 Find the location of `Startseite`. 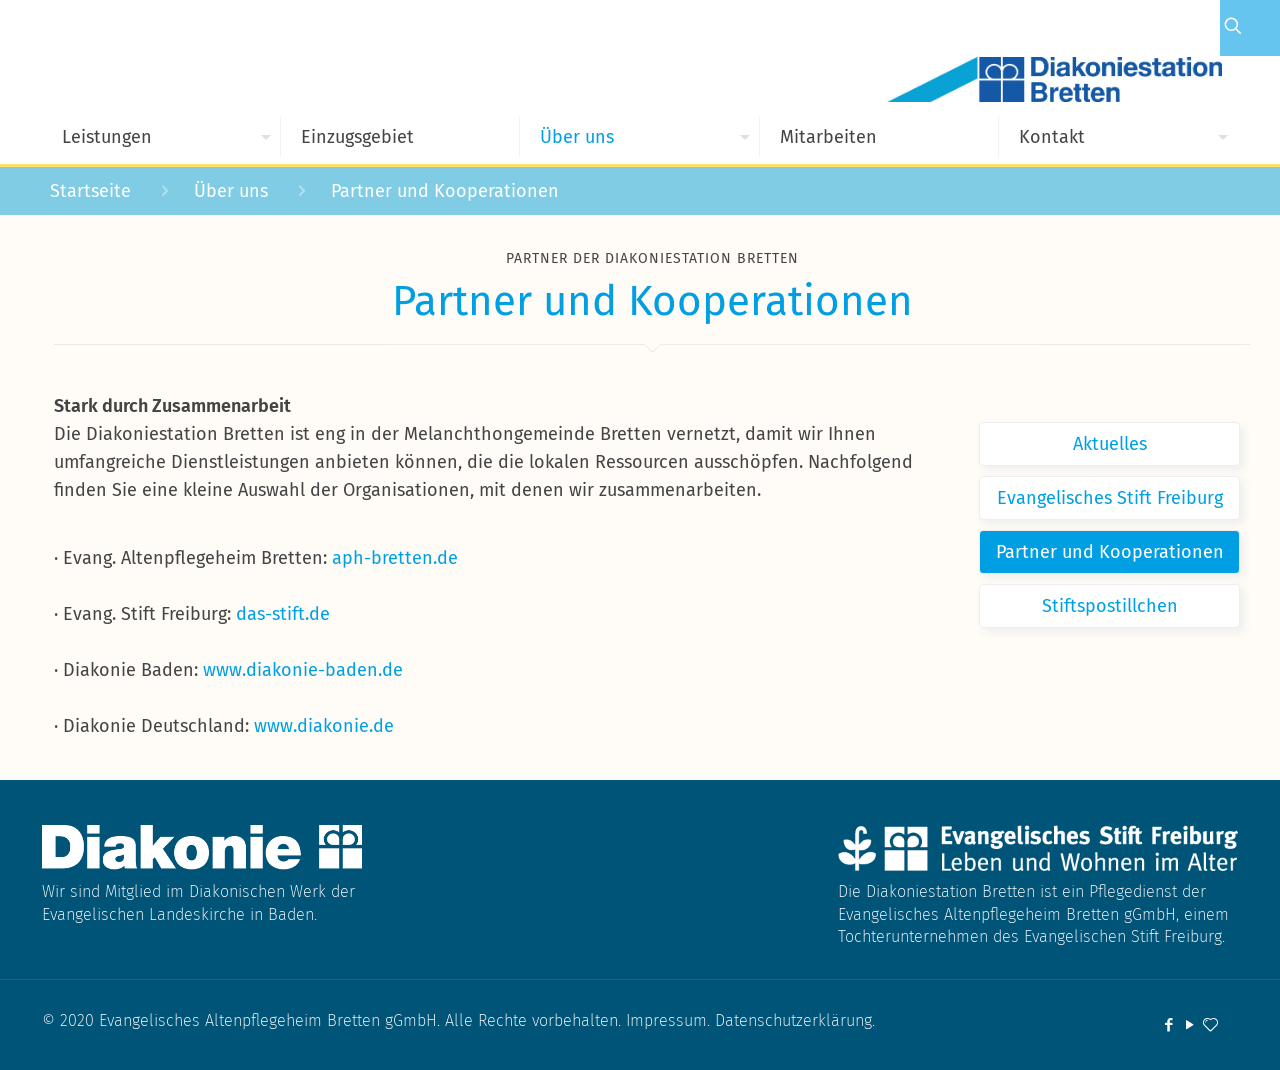

Startseite is located at coordinates (90, 191).